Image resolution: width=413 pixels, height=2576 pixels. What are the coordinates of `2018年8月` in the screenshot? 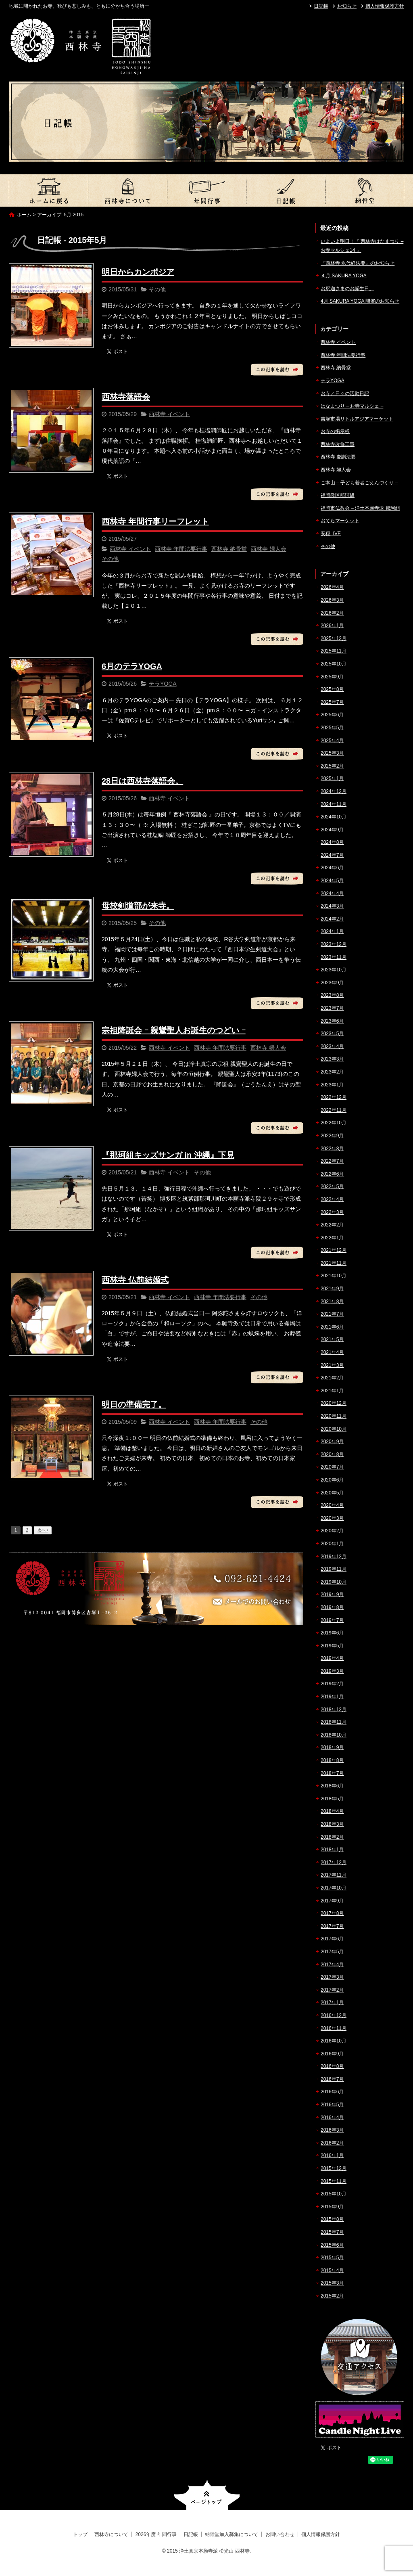 It's located at (332, 1760).